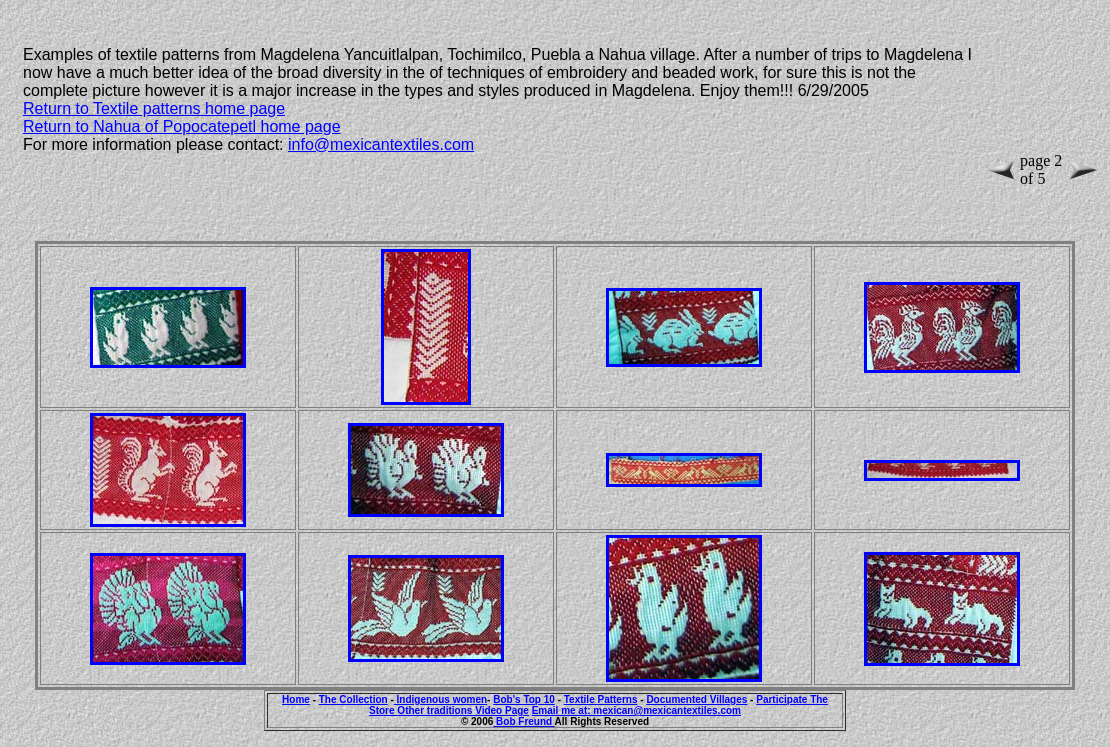 This screenshot has height=747, width=1110. What do you see at coordinates (696, 699) in the screenshot?
I see `Documented Villages` at bounding box center [696, 699].